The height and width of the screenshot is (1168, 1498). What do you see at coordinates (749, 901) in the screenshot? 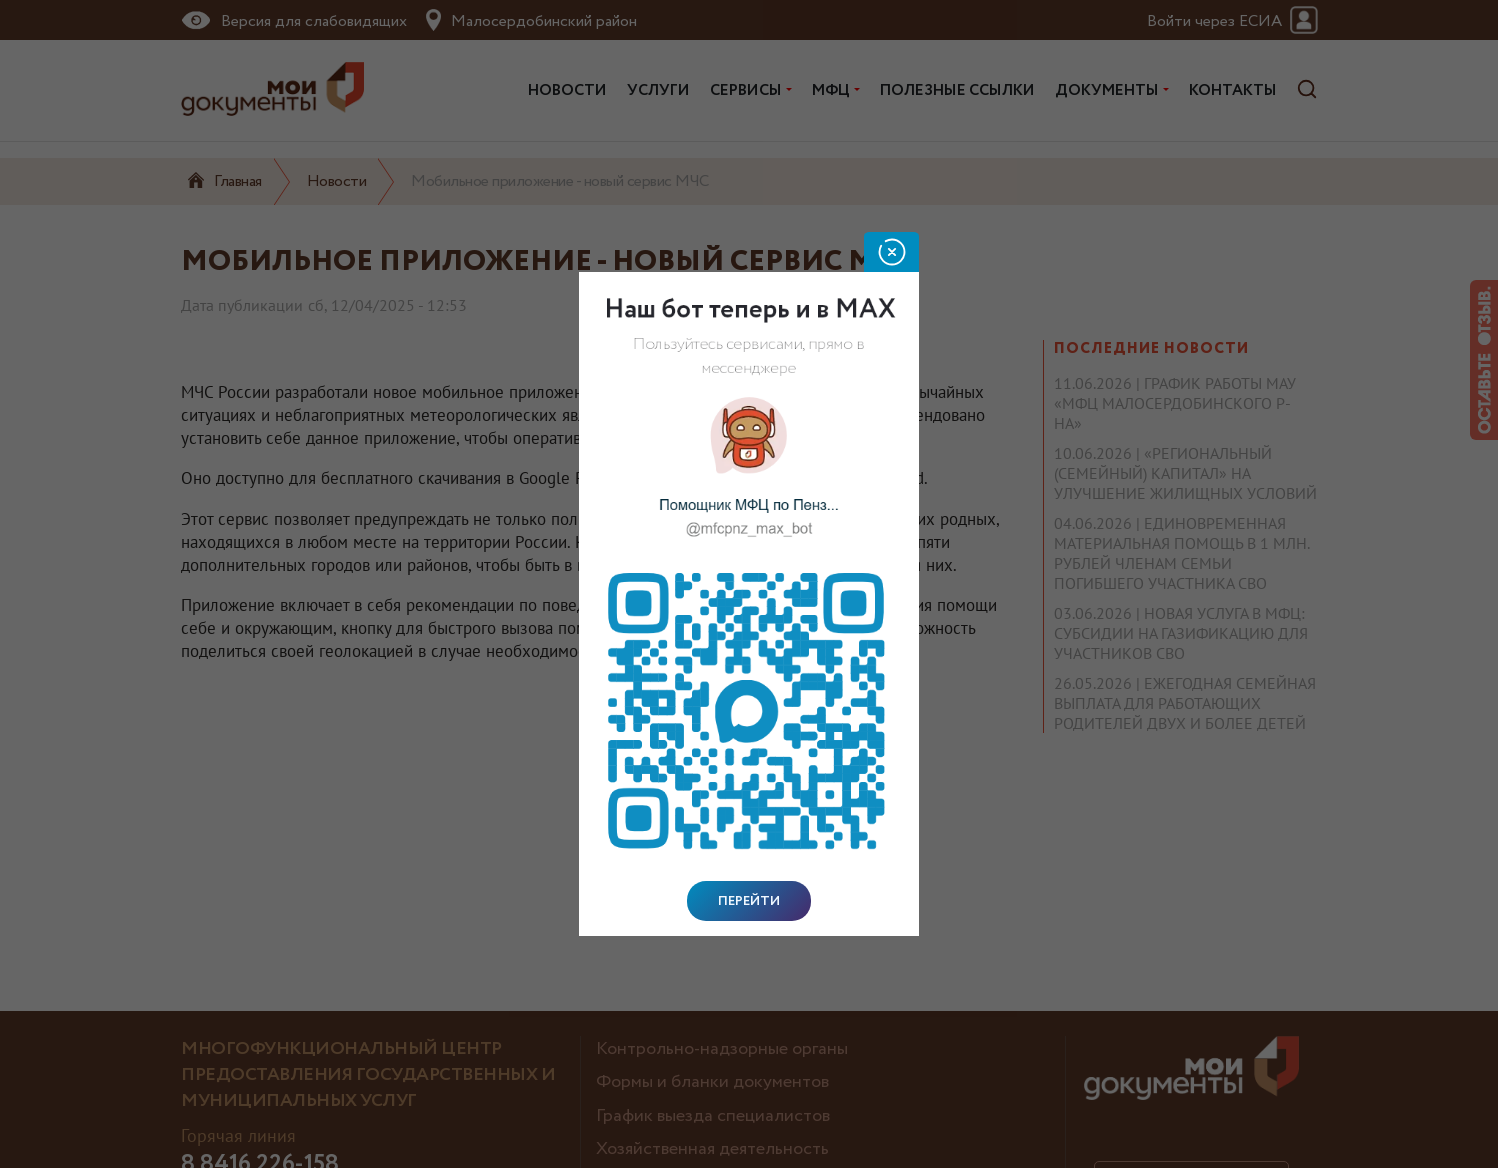
I see `Перейти` at bounding box center [749, 901].